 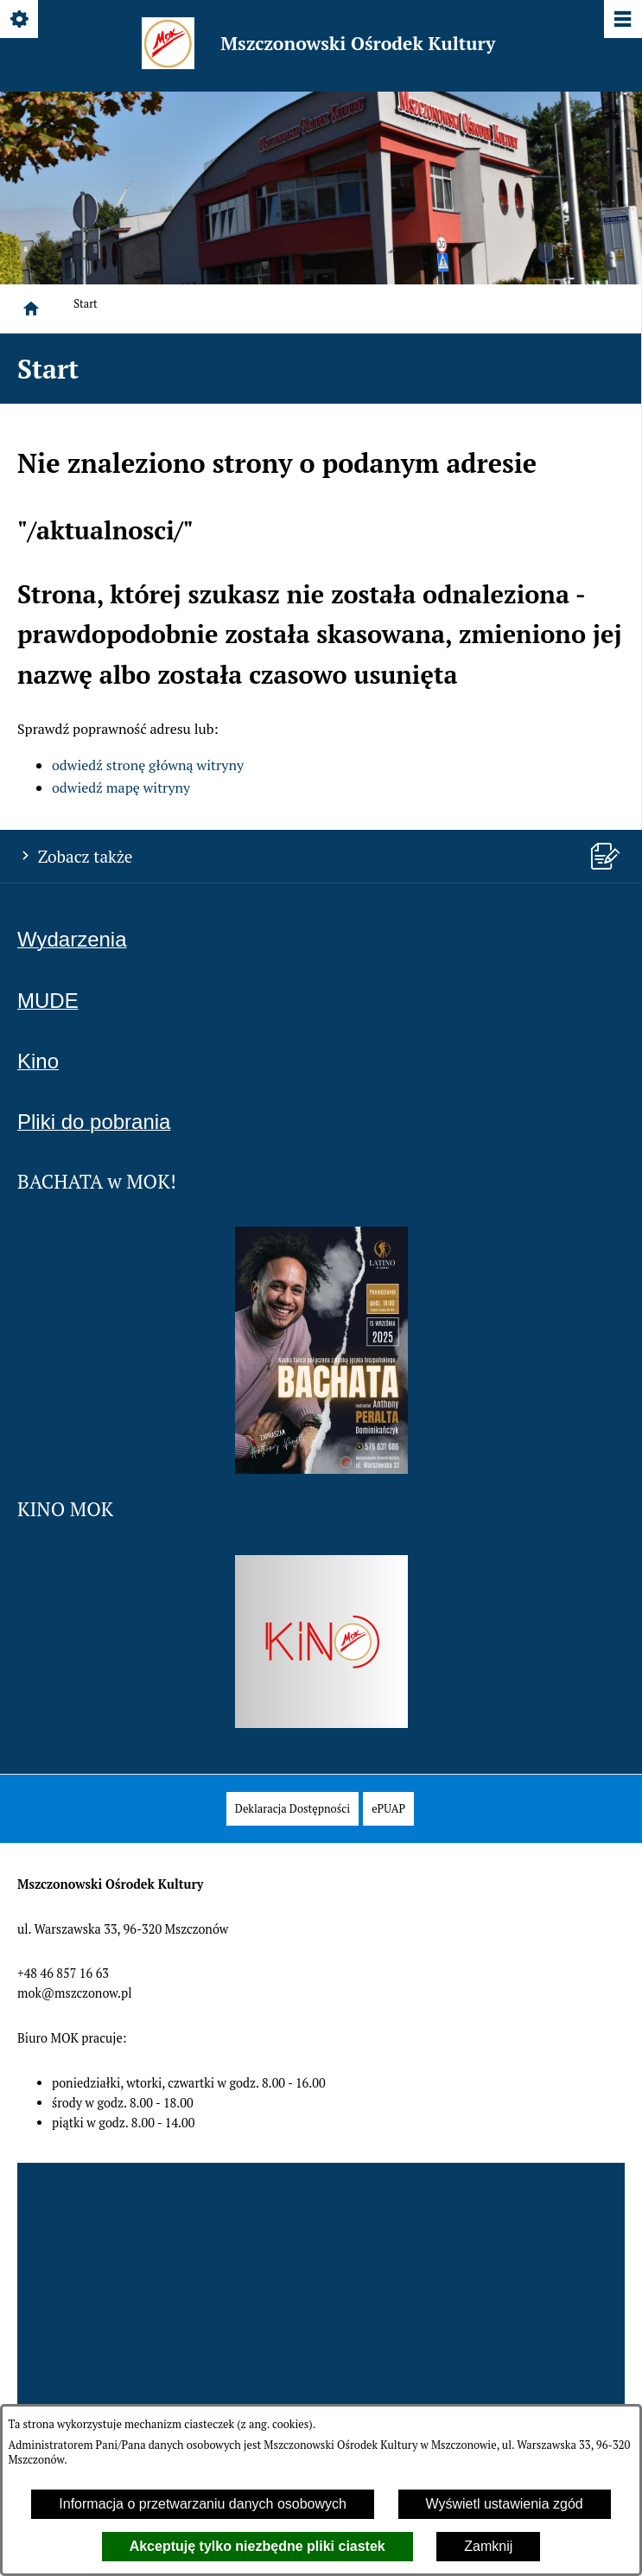 What do you see at coordinates (621, 20) in the screenshot?
I see `[Pokaż/ukryj menu]` at bounding box center [621, 20].